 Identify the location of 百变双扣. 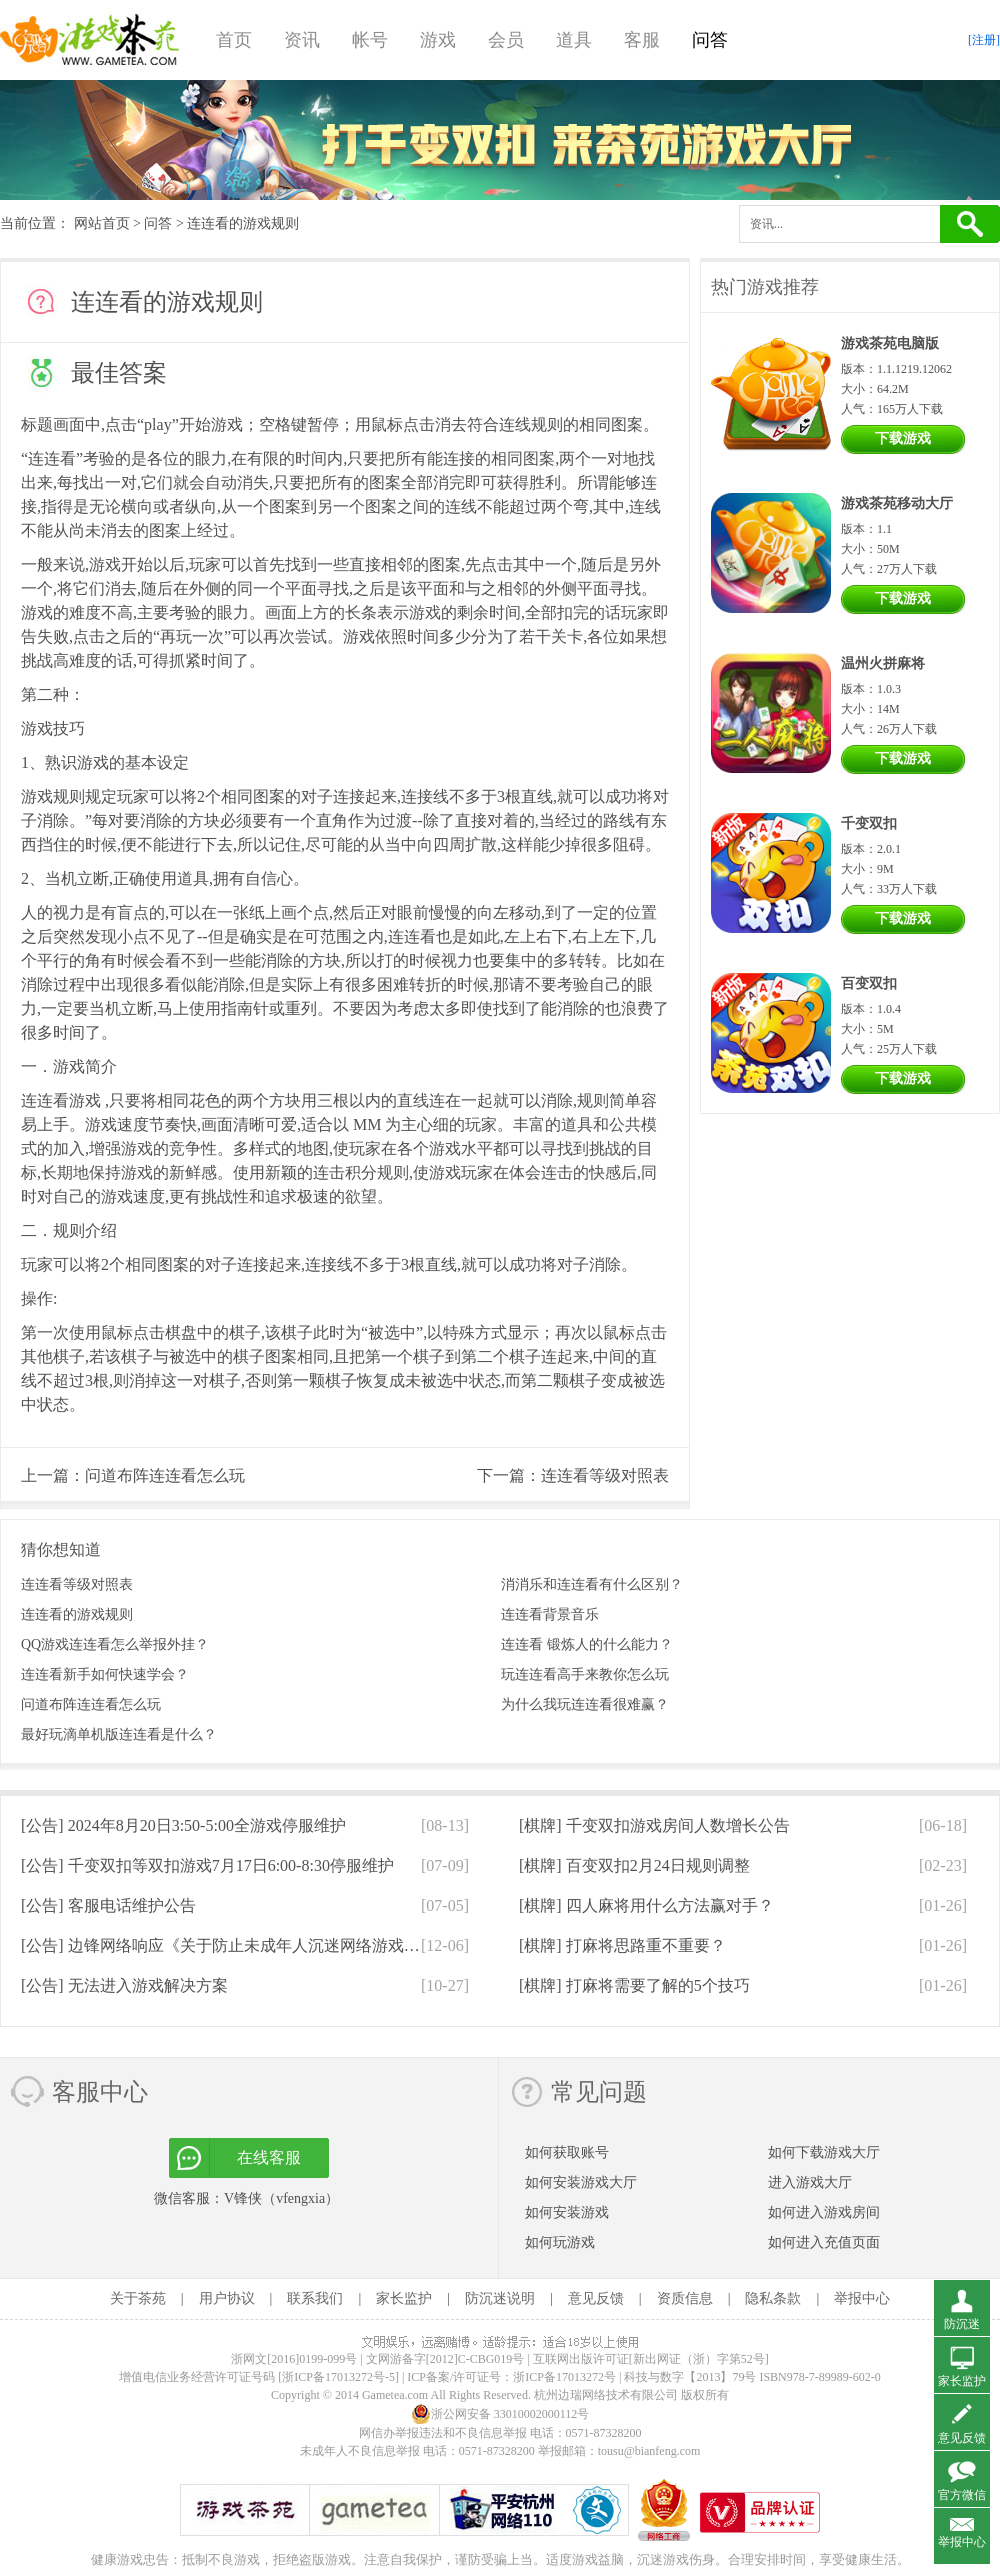
(869, 983).